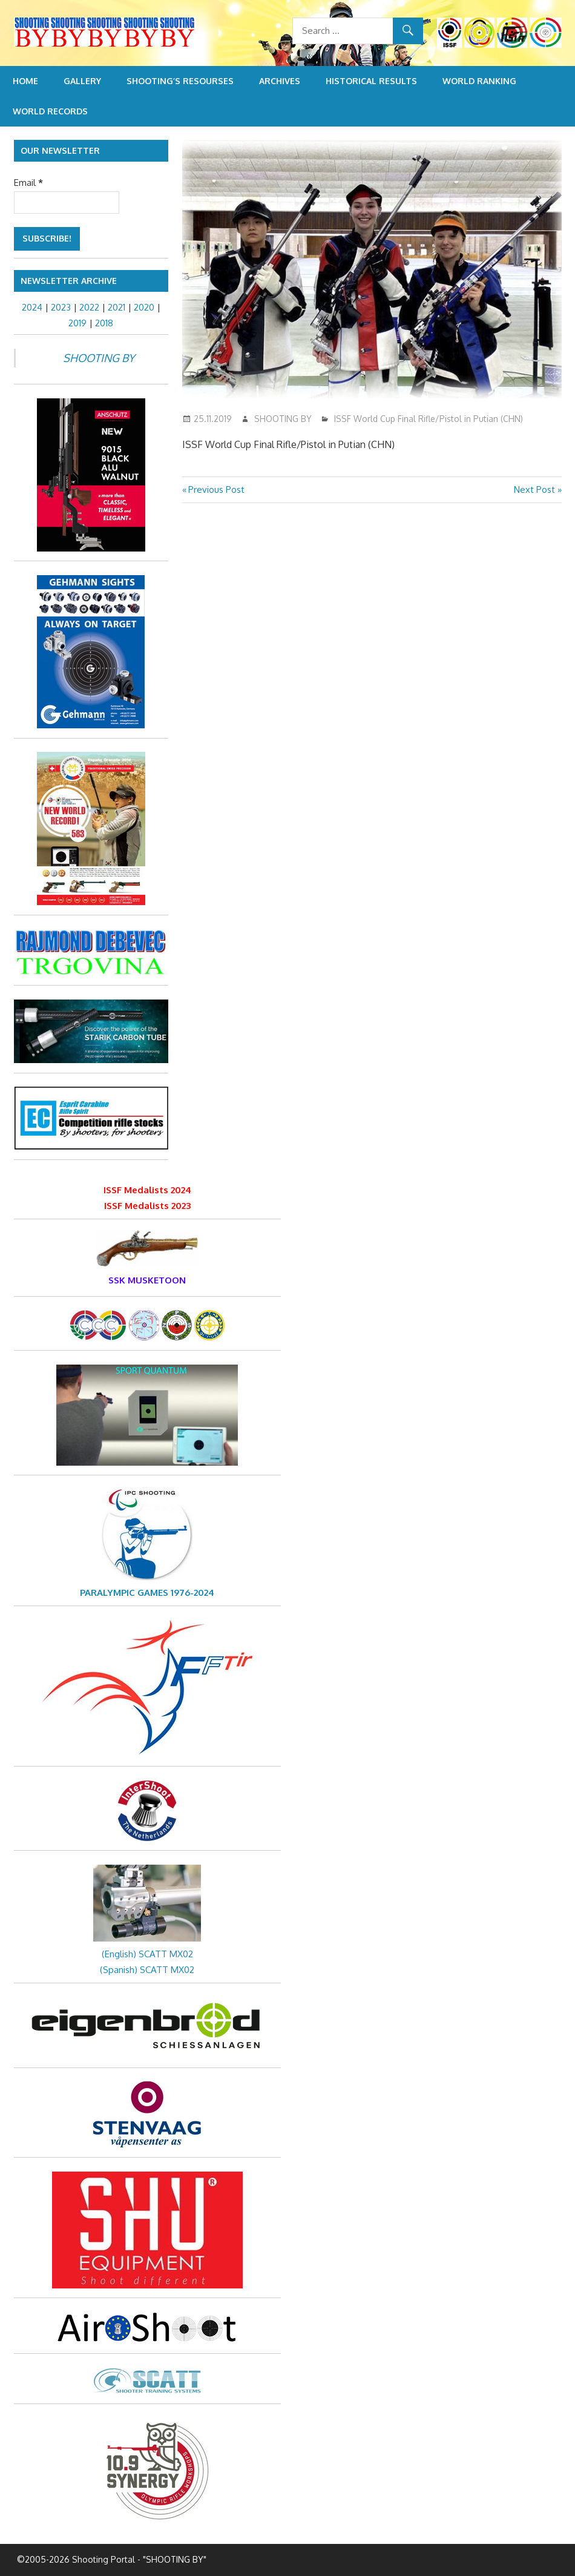  What do you see at coordinates (371, 81) in the screenshot?
I see `Historical Results` at bounding box center [371, 81].